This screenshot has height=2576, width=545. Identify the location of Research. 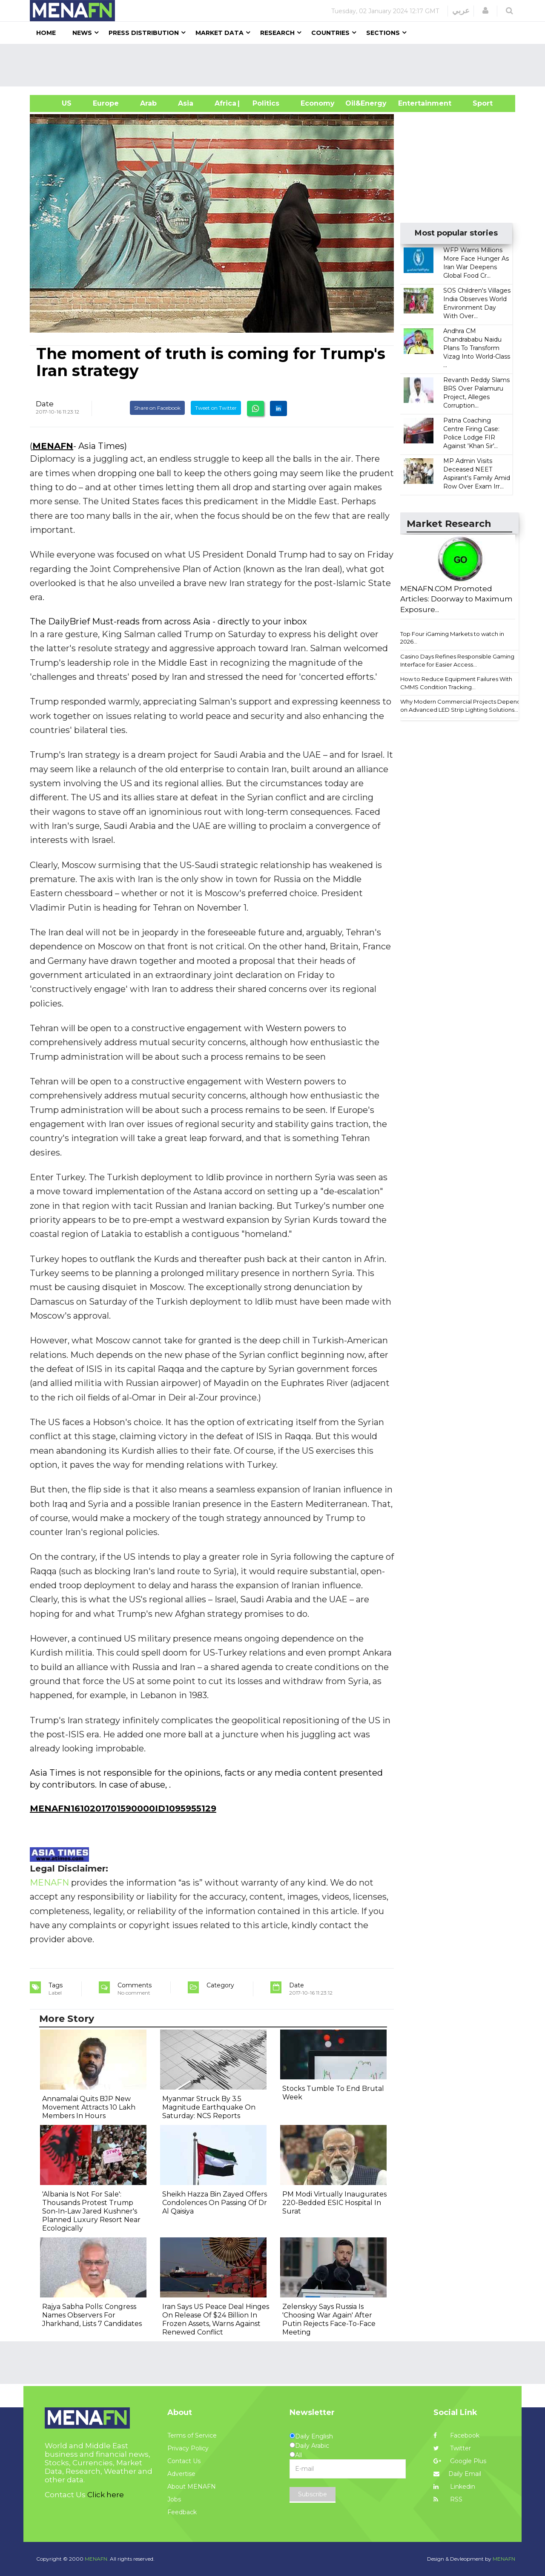
(277, 33).